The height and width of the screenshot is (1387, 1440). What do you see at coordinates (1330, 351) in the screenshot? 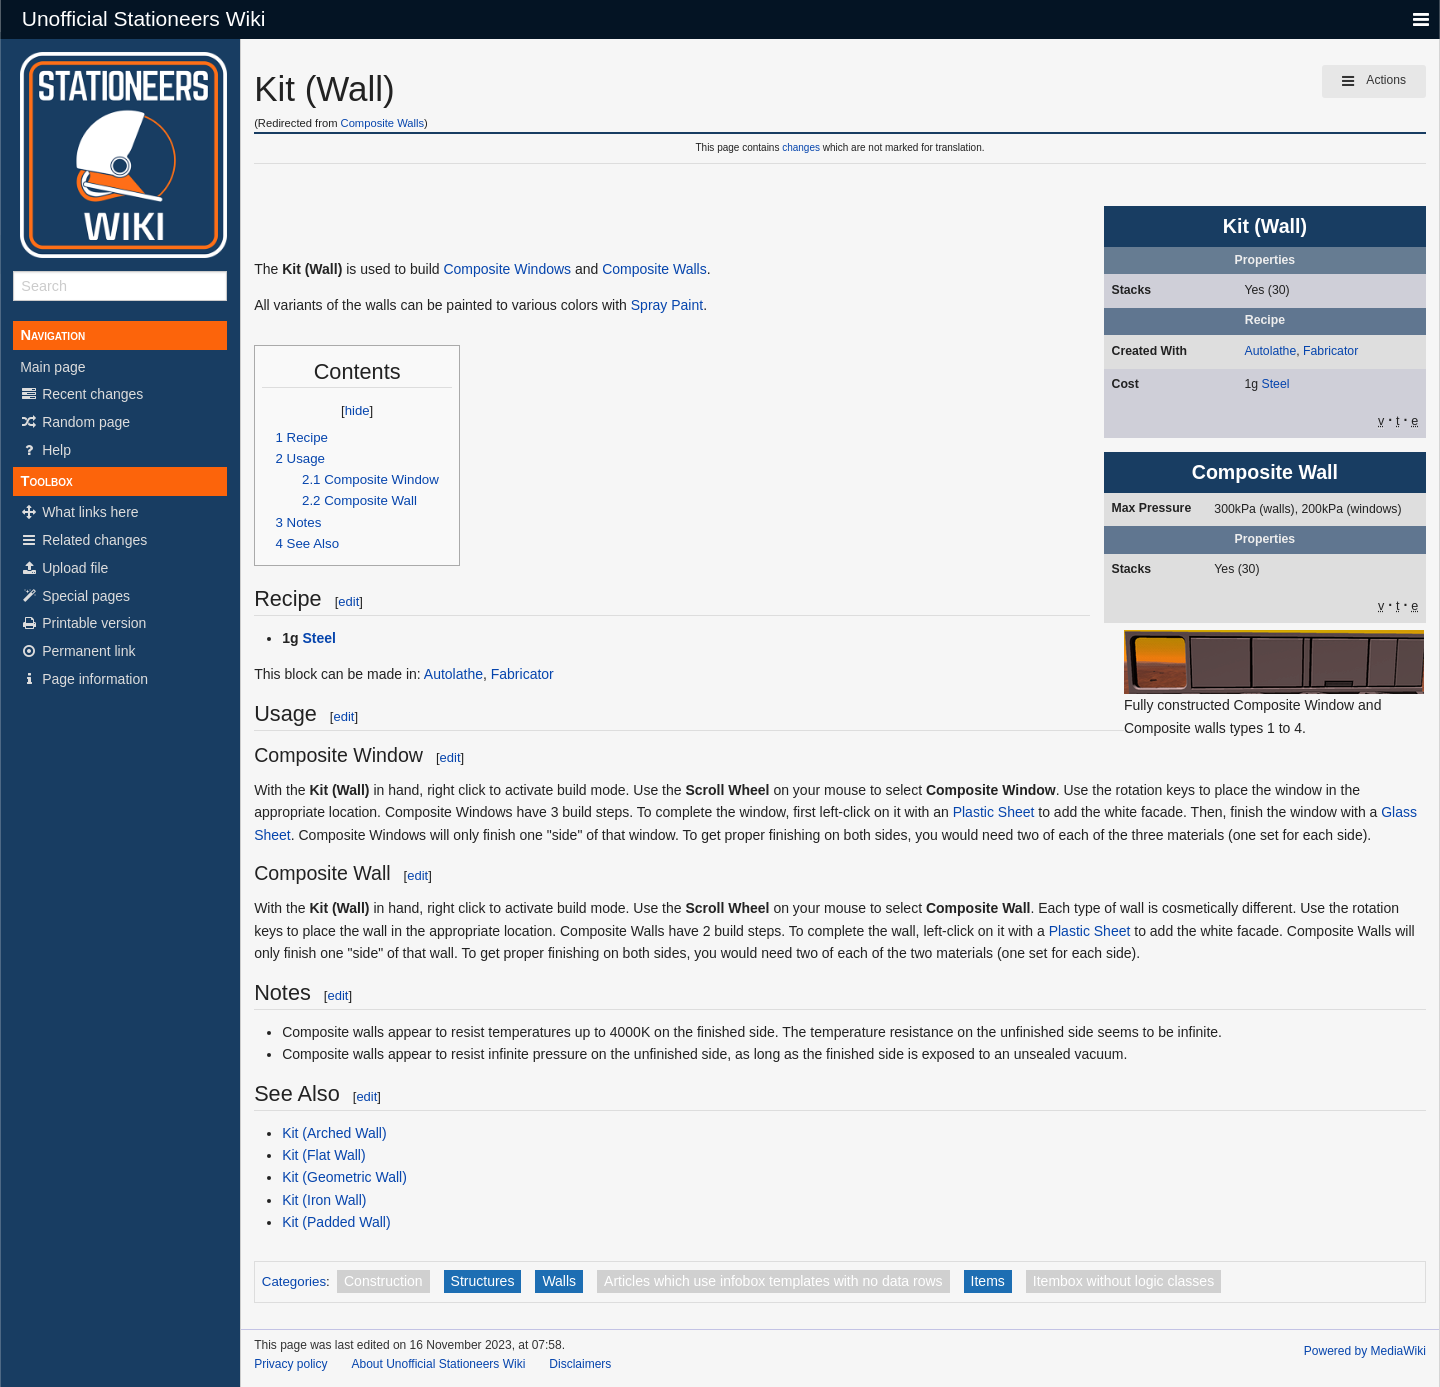
I see `Fabricator` at bounding box center [1330, 351].